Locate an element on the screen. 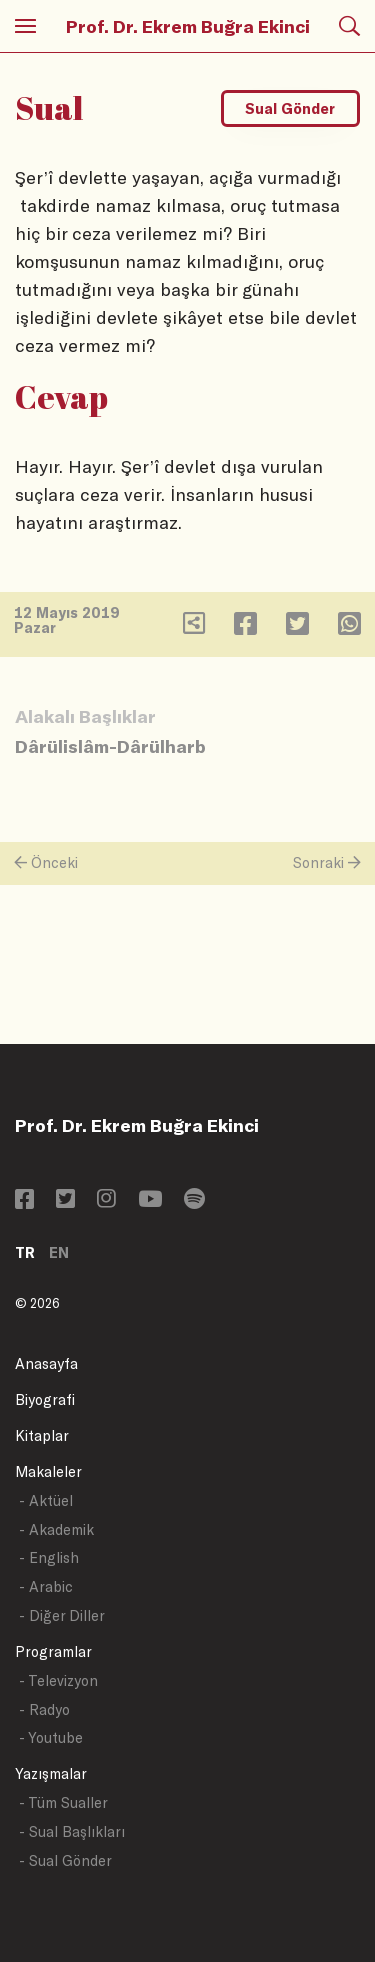 Image resolution: width=375 pixels, height=1962 pixels. - Radyo is located at coordinates (44, 1709).